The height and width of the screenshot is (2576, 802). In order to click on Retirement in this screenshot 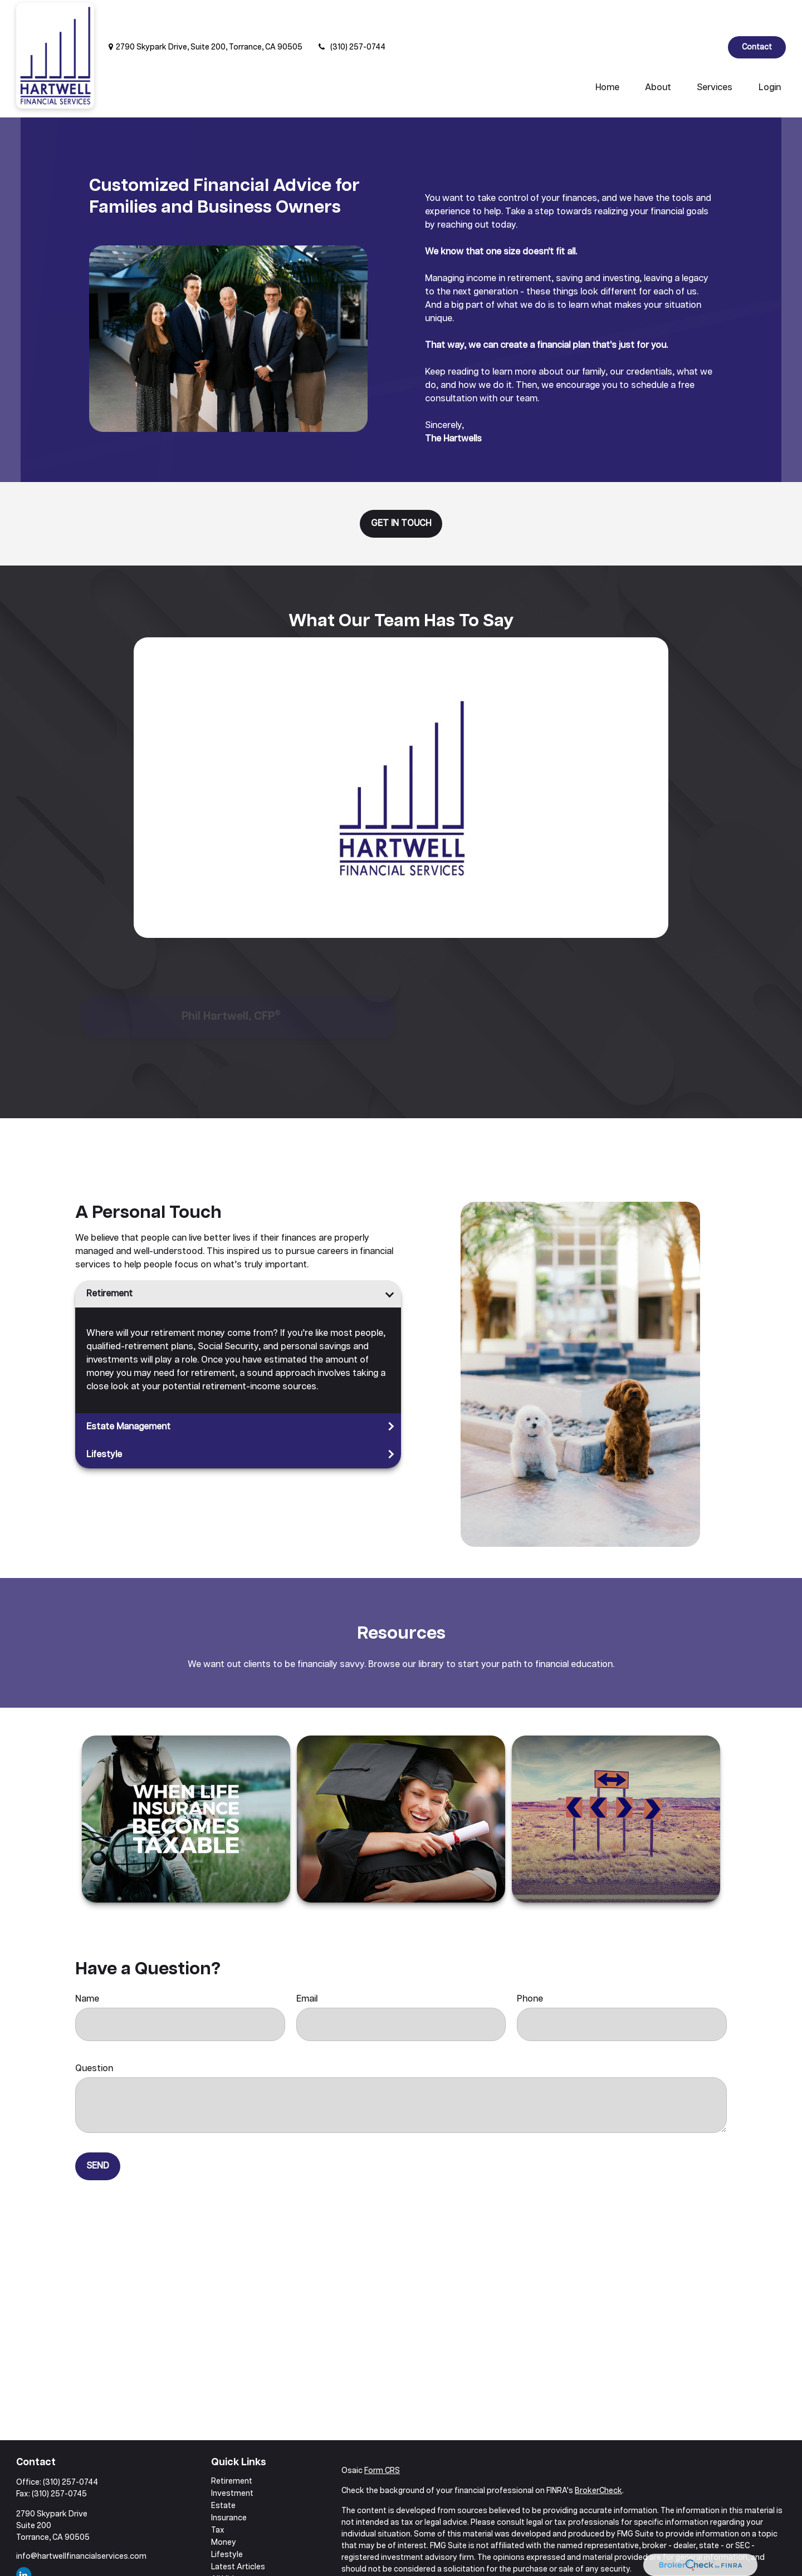, I will do `click(109, 1260)`.